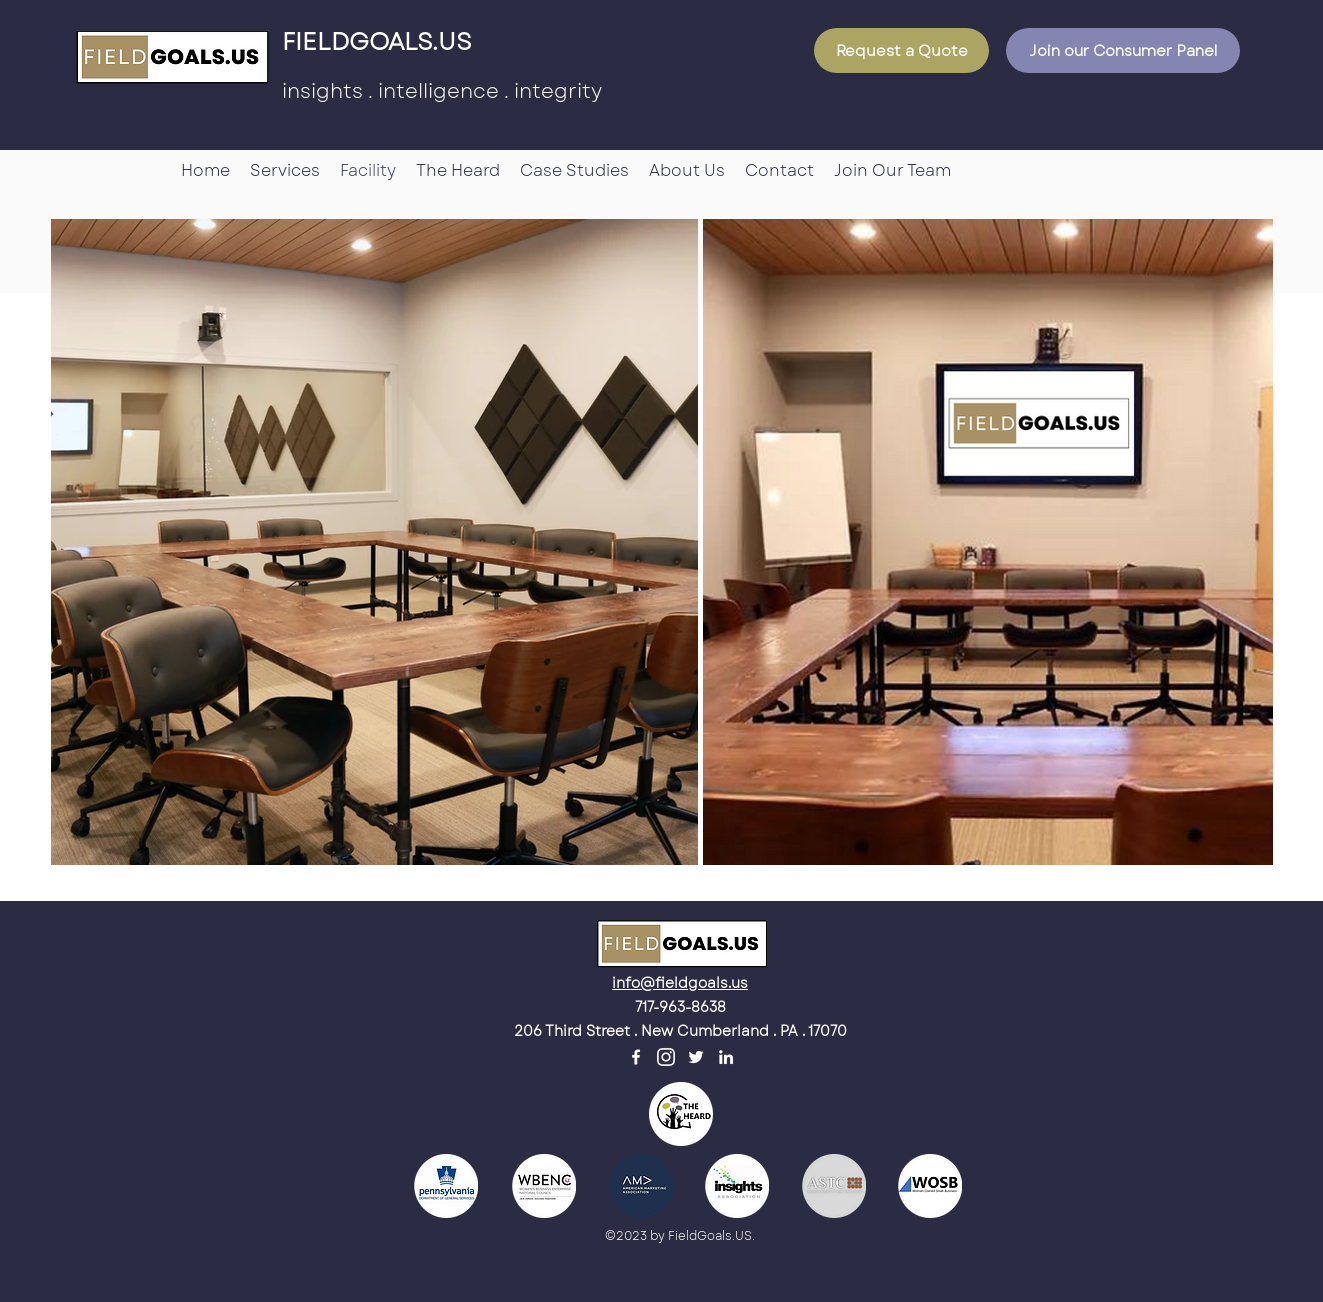 The height and width of the screenshot is (1302, 1323). Describe the element at coordinates (1123, 50) in the screenshot. I see `[Join our Consumer Panel]` at that location.